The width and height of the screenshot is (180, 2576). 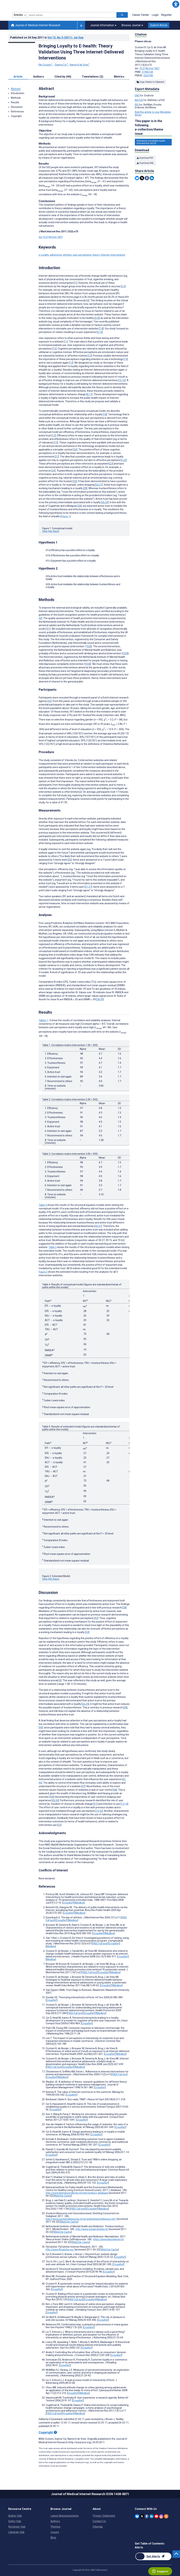 What do you see at coordinates (53, 1247) in the screenshot?
I see `Table 5` at bounding box center [53, 1247].